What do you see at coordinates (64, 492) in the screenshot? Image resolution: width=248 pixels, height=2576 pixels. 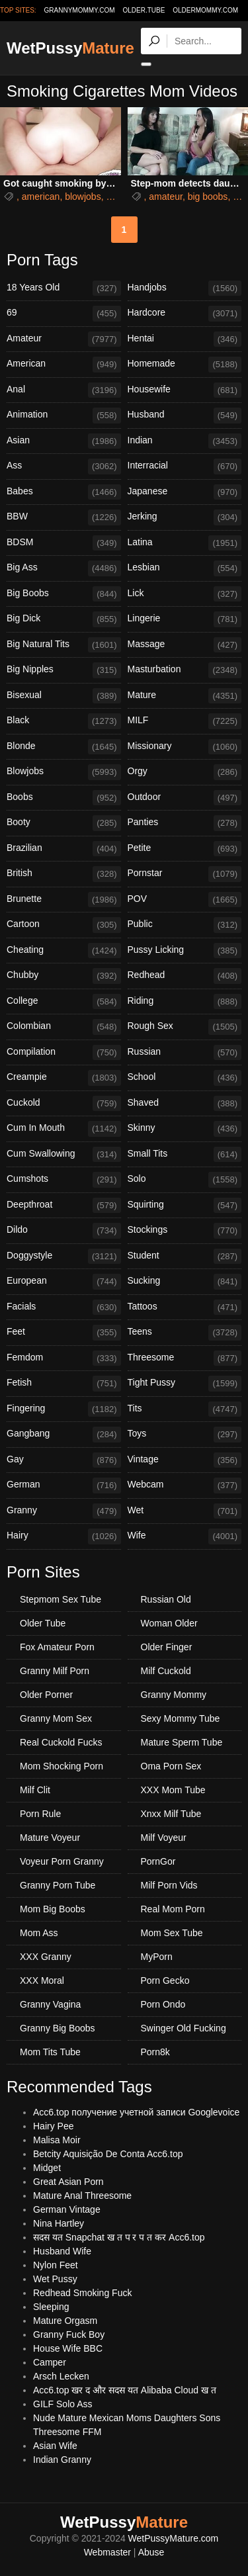 I see `Babes` at bounding box center [64, 492].